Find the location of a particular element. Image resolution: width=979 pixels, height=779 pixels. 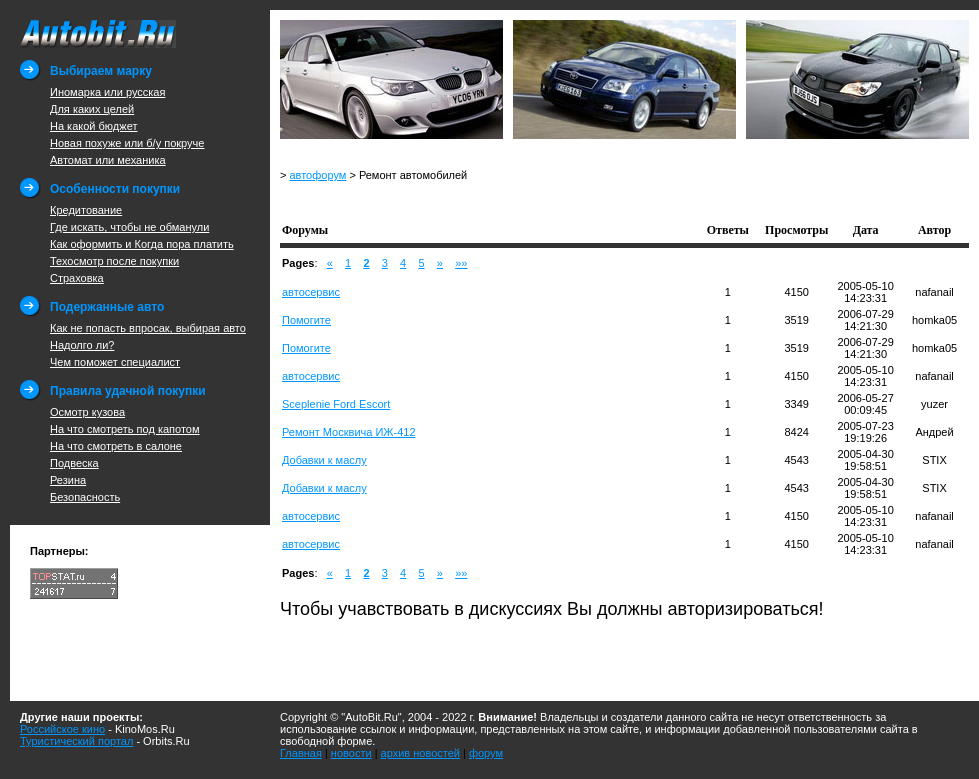

Где искать, чтобы не обманули is located at coordinates (129, 227).